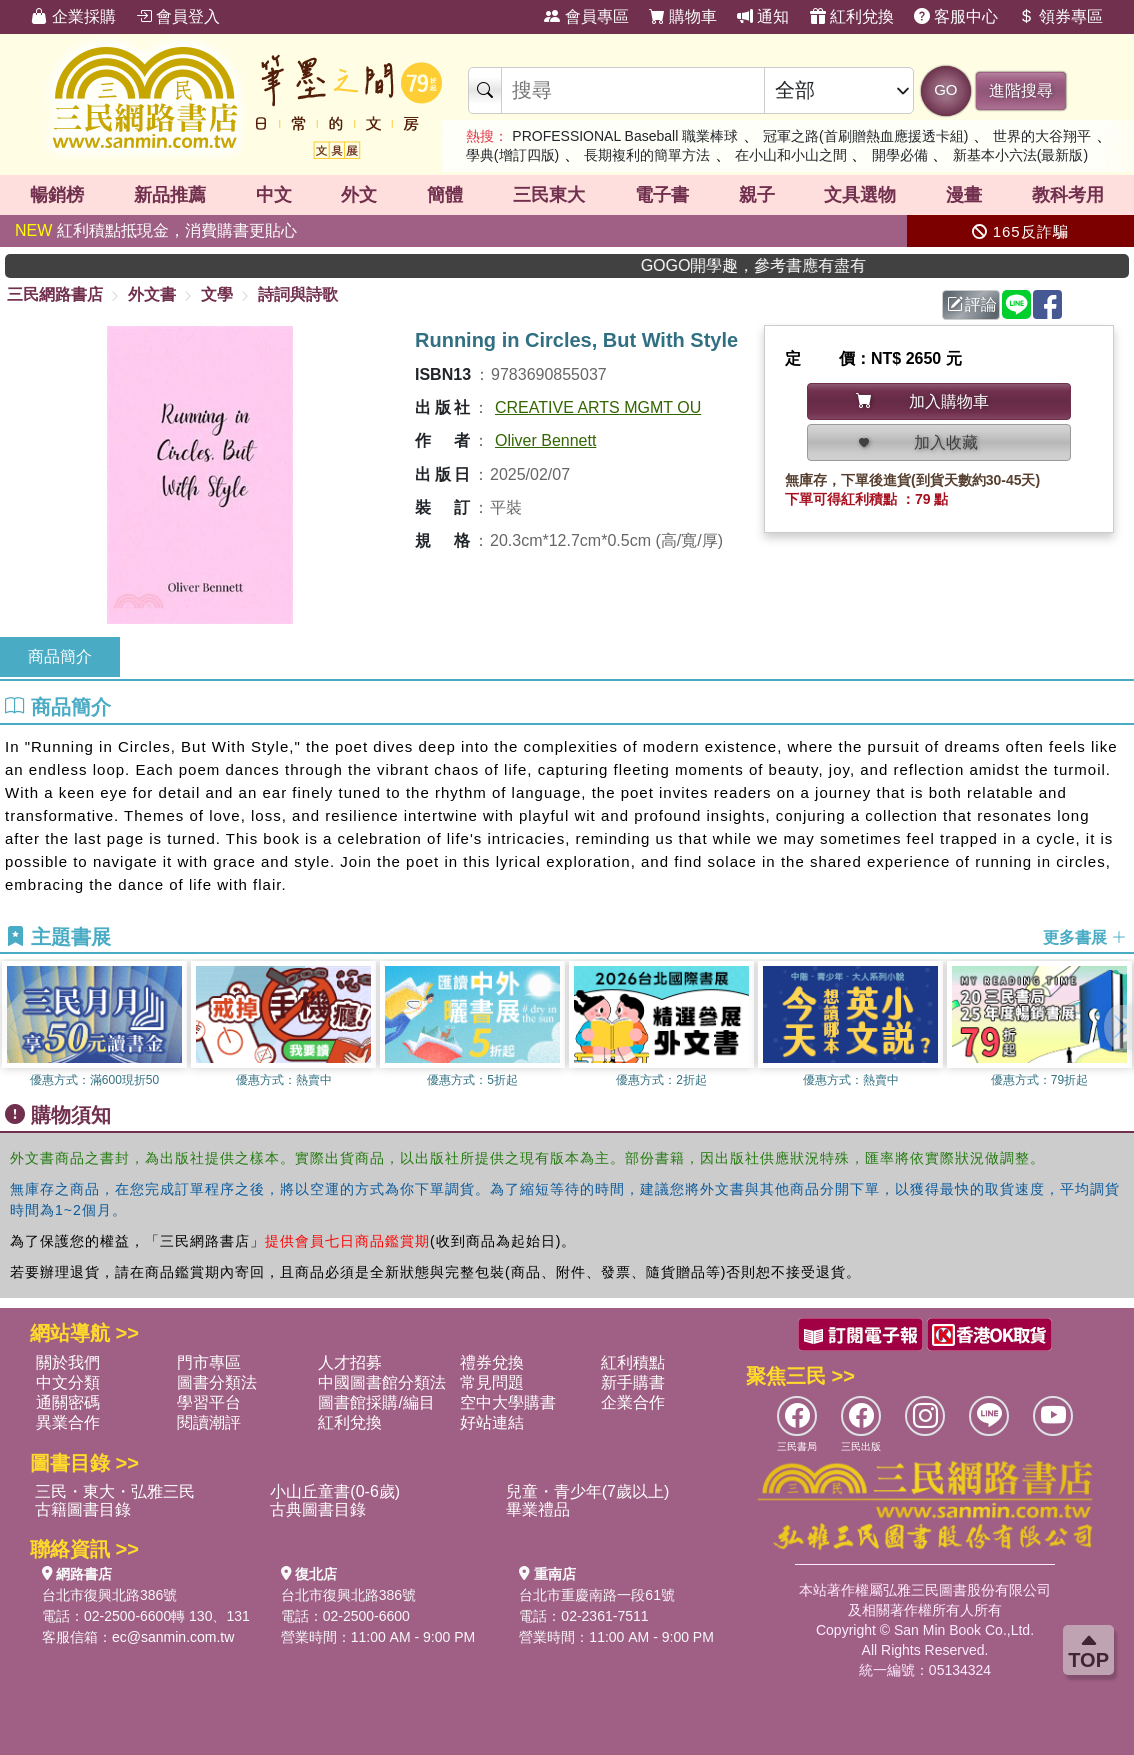 The image size is (1134, 1755). Describe the element at coordinates (683, 16) in the screenshot. I see `購物車` at that location.